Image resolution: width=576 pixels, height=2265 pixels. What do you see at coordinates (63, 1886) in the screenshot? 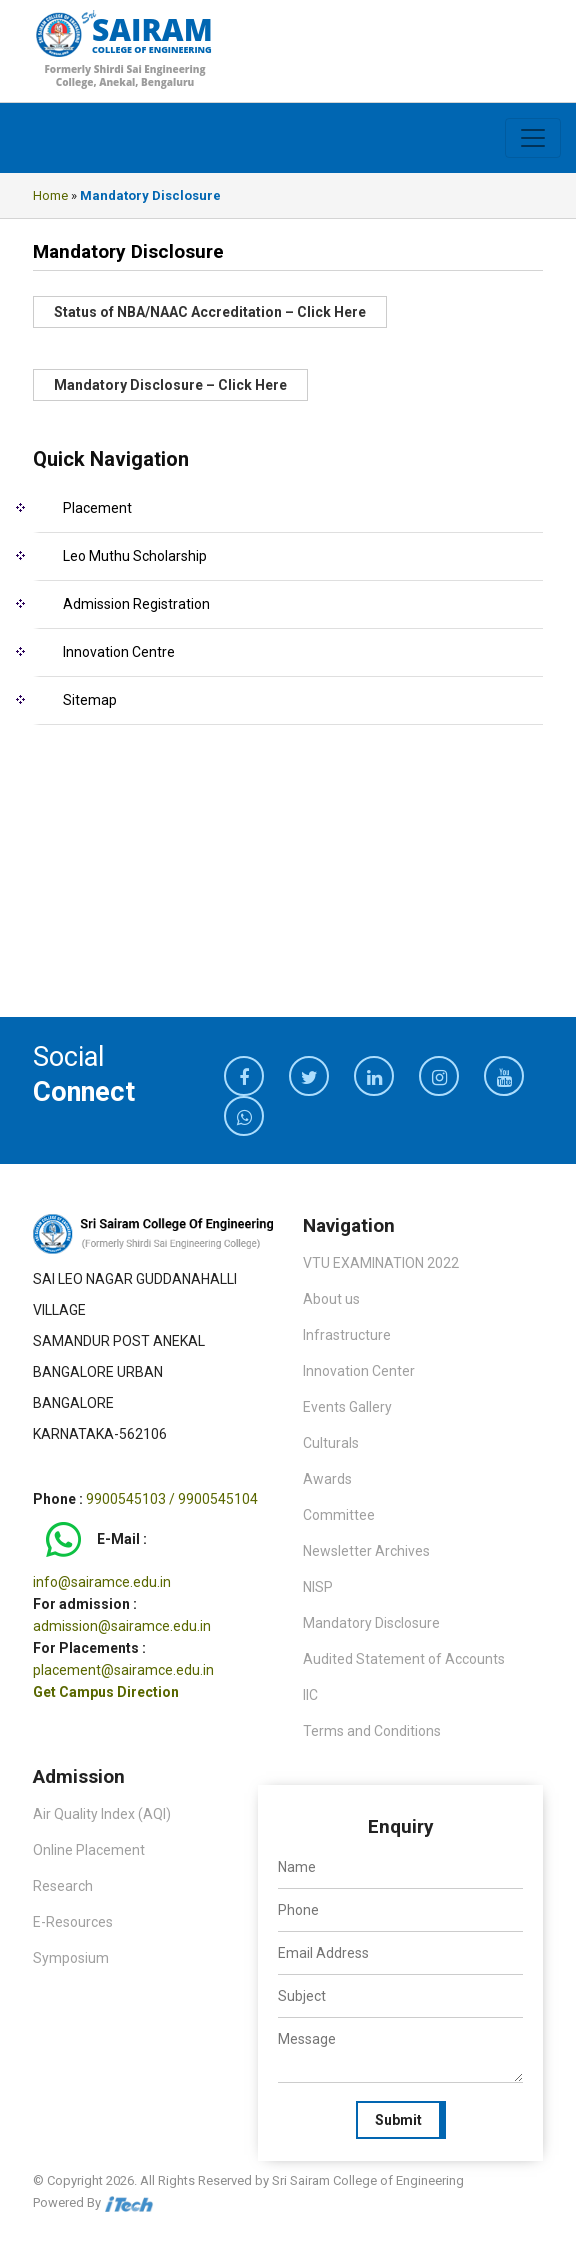
I see `Research` at bounding box center [63, 1886].